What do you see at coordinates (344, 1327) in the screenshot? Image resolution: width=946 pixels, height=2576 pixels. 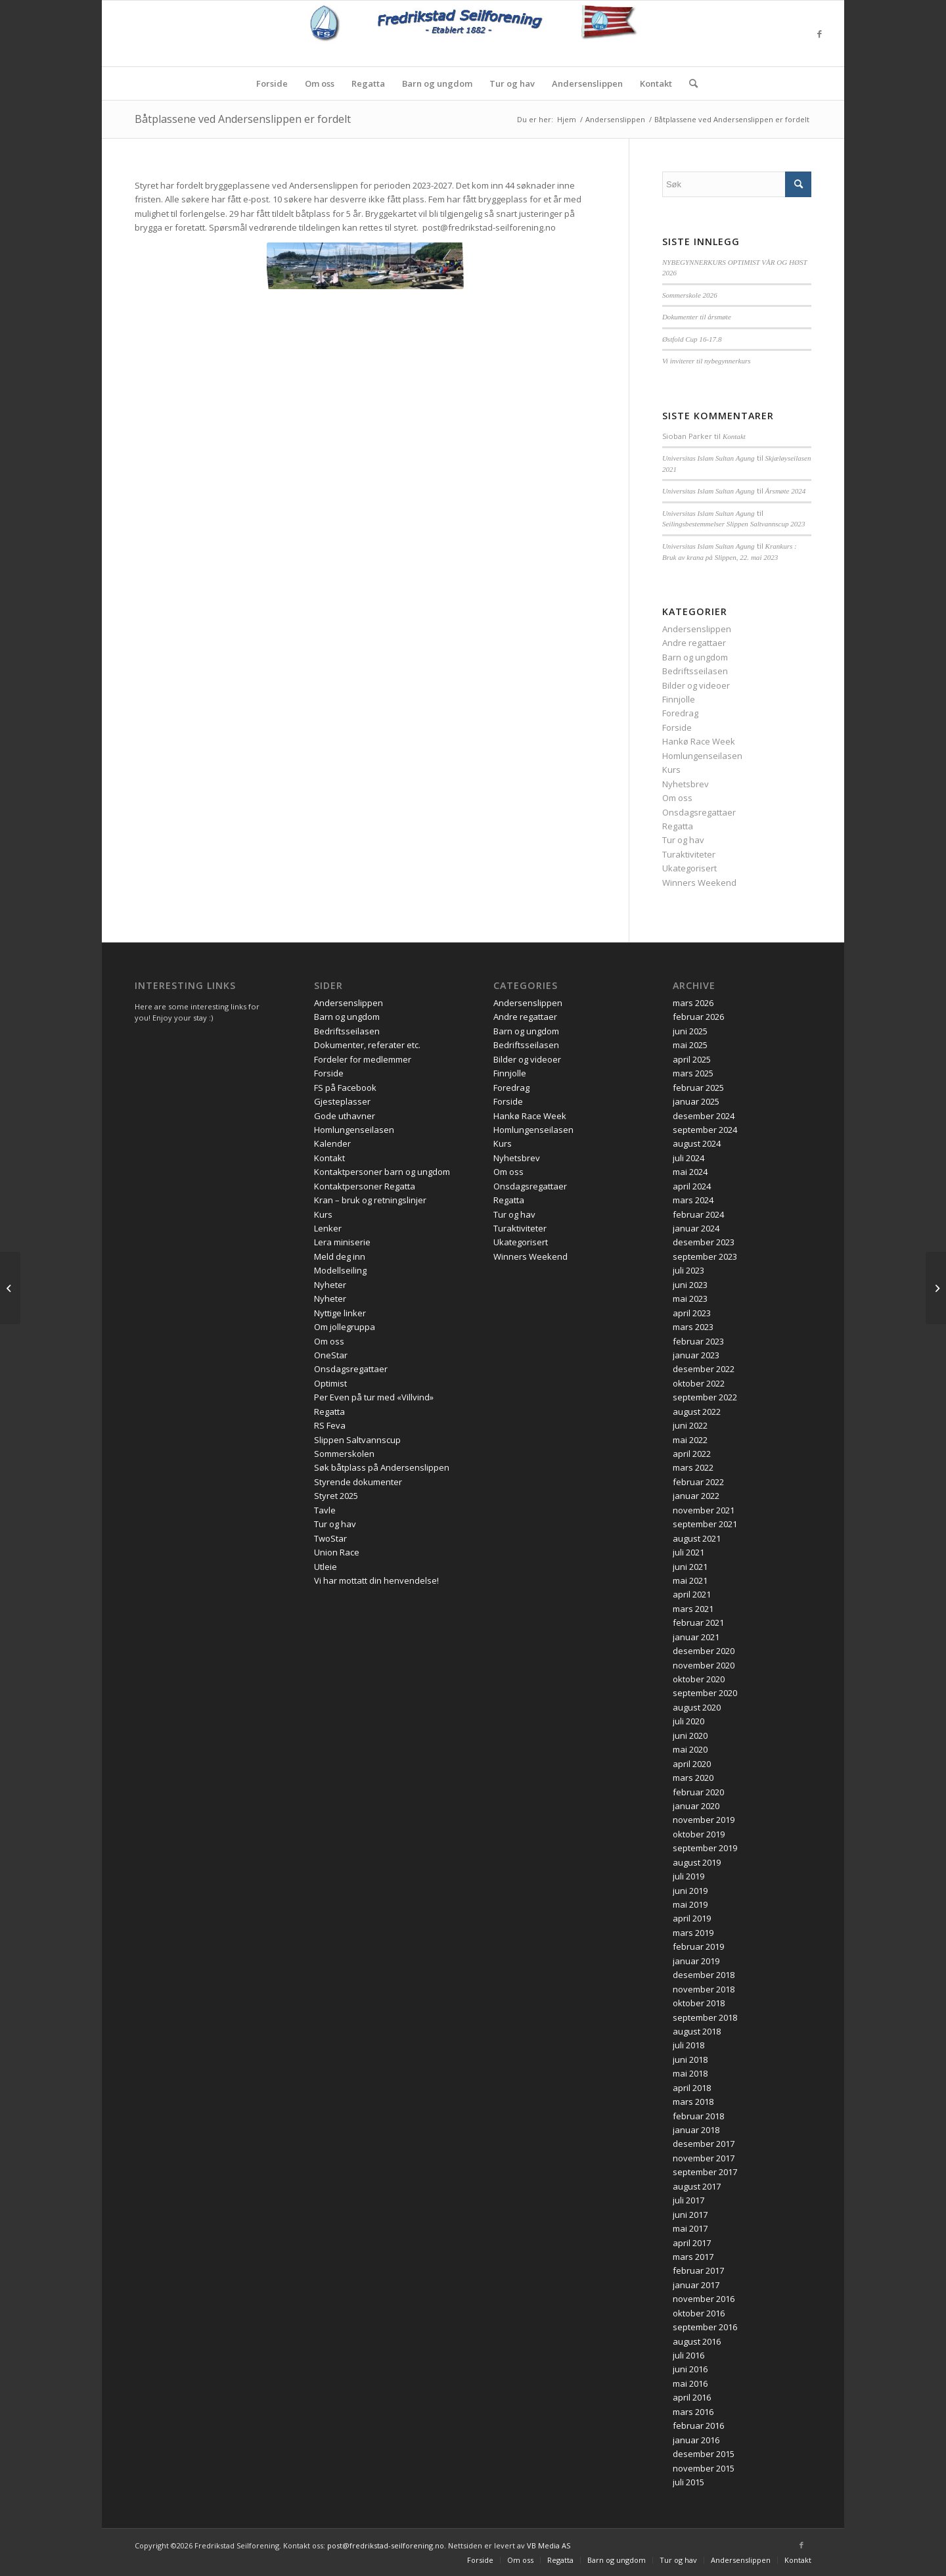 I see `Om jollegruppa` at bounding box center [344, 1327].